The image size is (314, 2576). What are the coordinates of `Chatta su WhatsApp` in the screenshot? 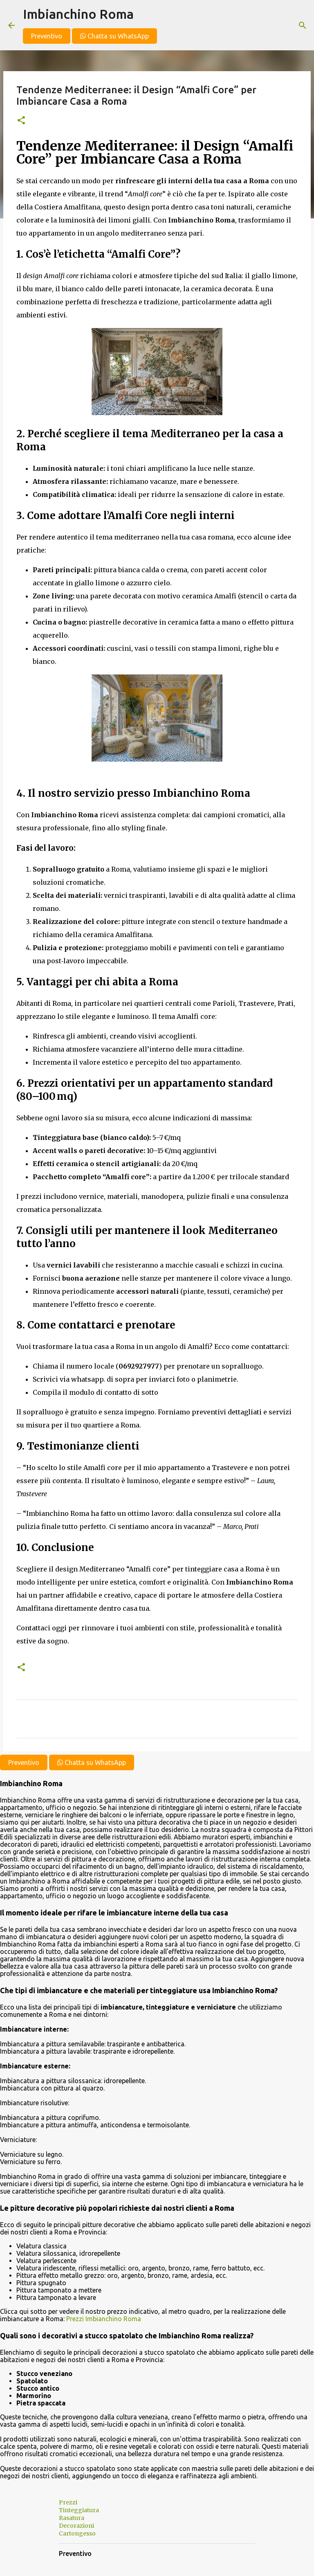 It's located at (114, 36).